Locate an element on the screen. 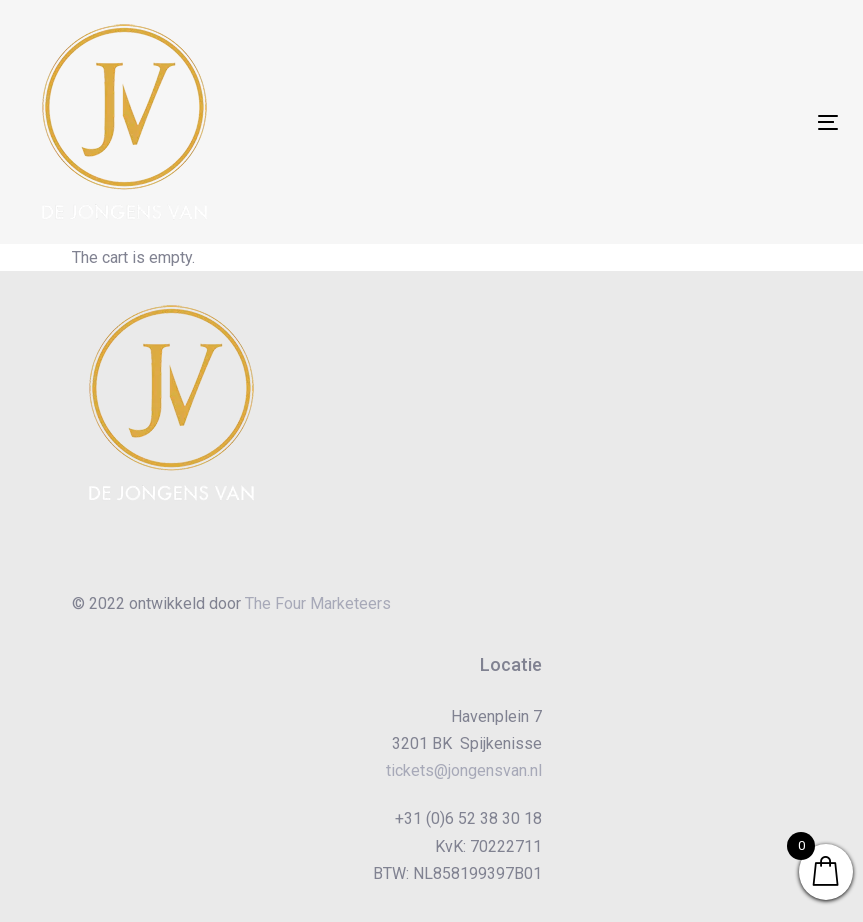  The Four Marketeers is located at coordinates (318, 603).